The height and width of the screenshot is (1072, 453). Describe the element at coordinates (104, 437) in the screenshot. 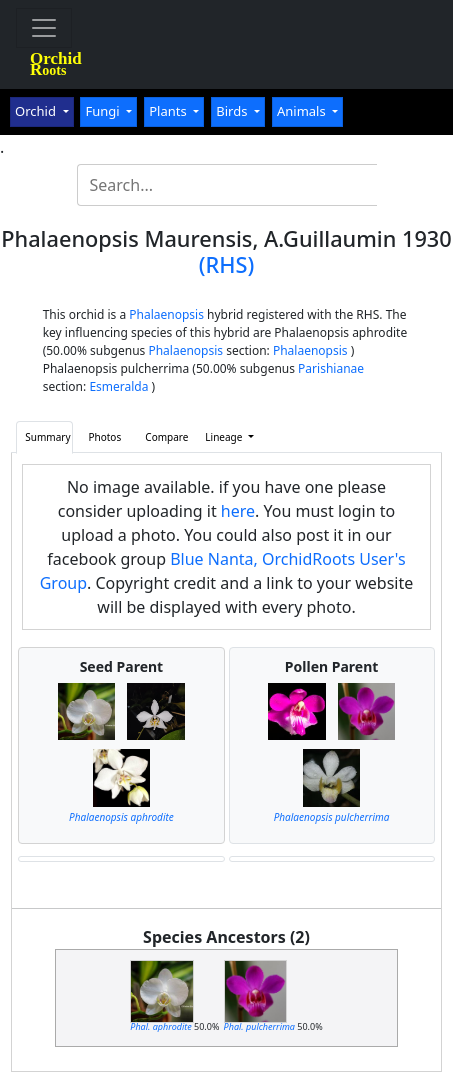

I see `Photos` at that location.